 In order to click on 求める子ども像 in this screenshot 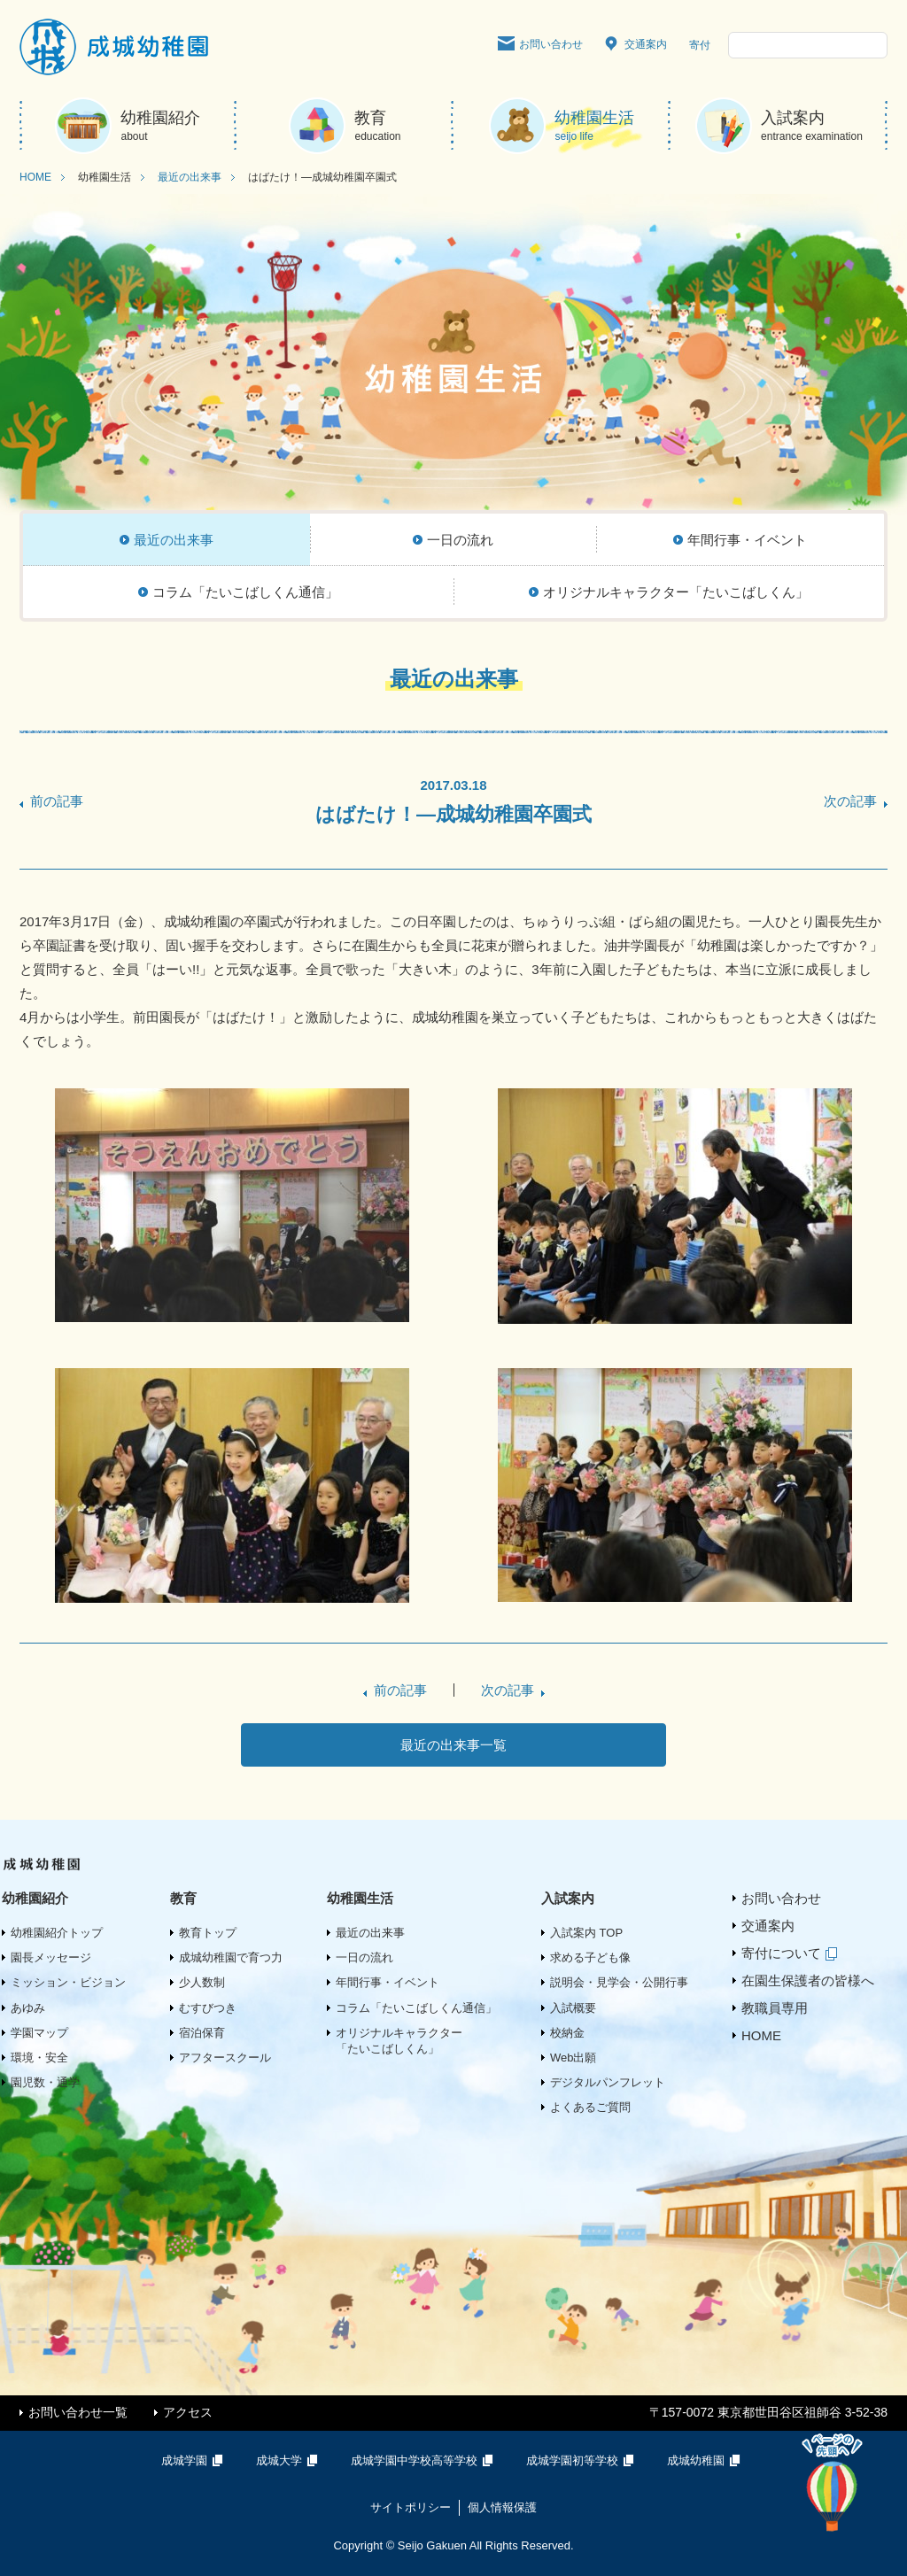, I will do `click(590, 1957)`.